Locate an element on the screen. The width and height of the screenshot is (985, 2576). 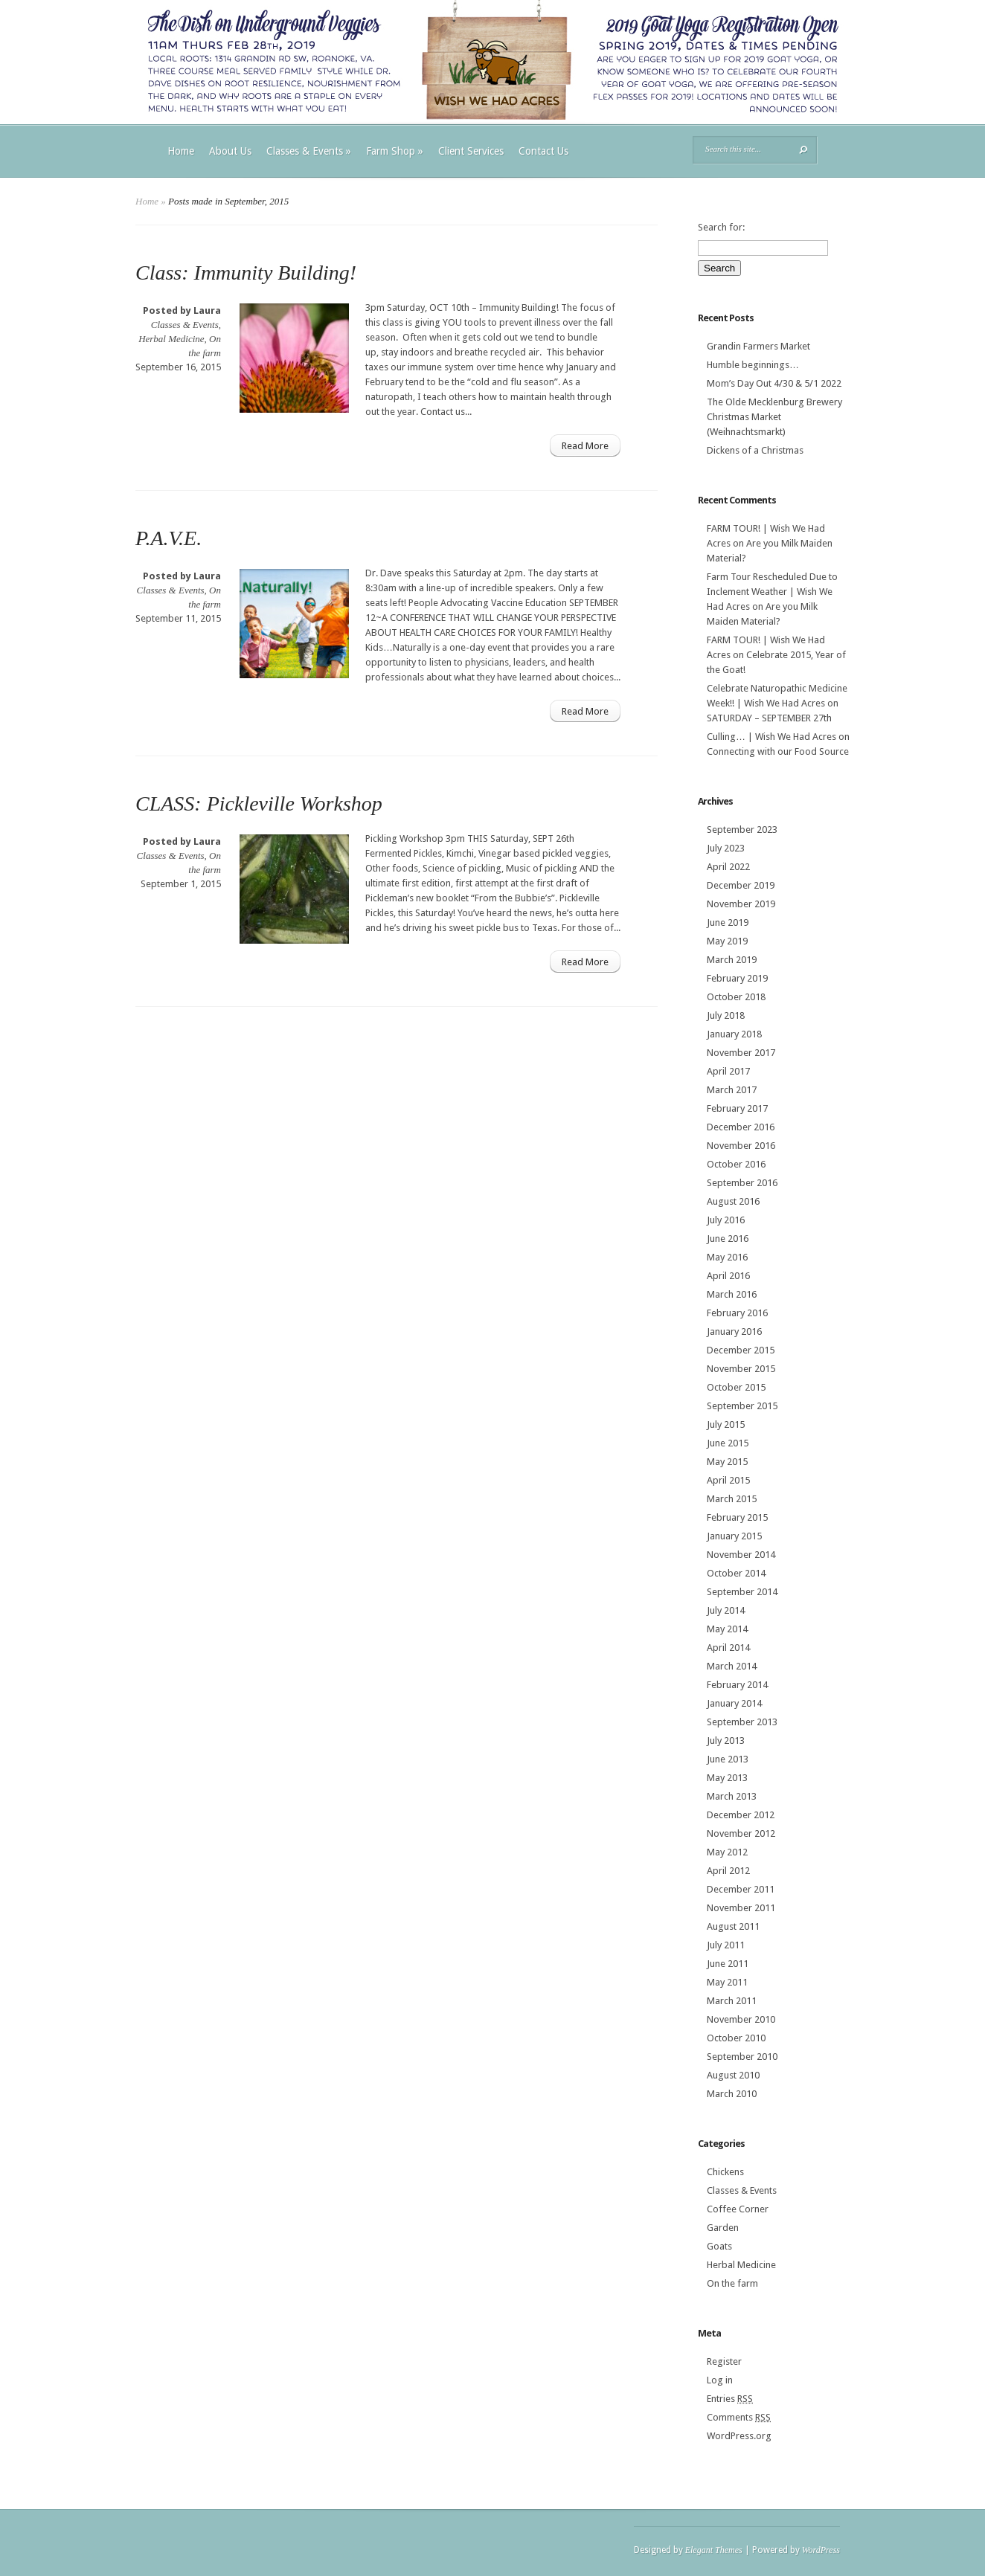
December 2015 is located at coordinates (740, 1350).